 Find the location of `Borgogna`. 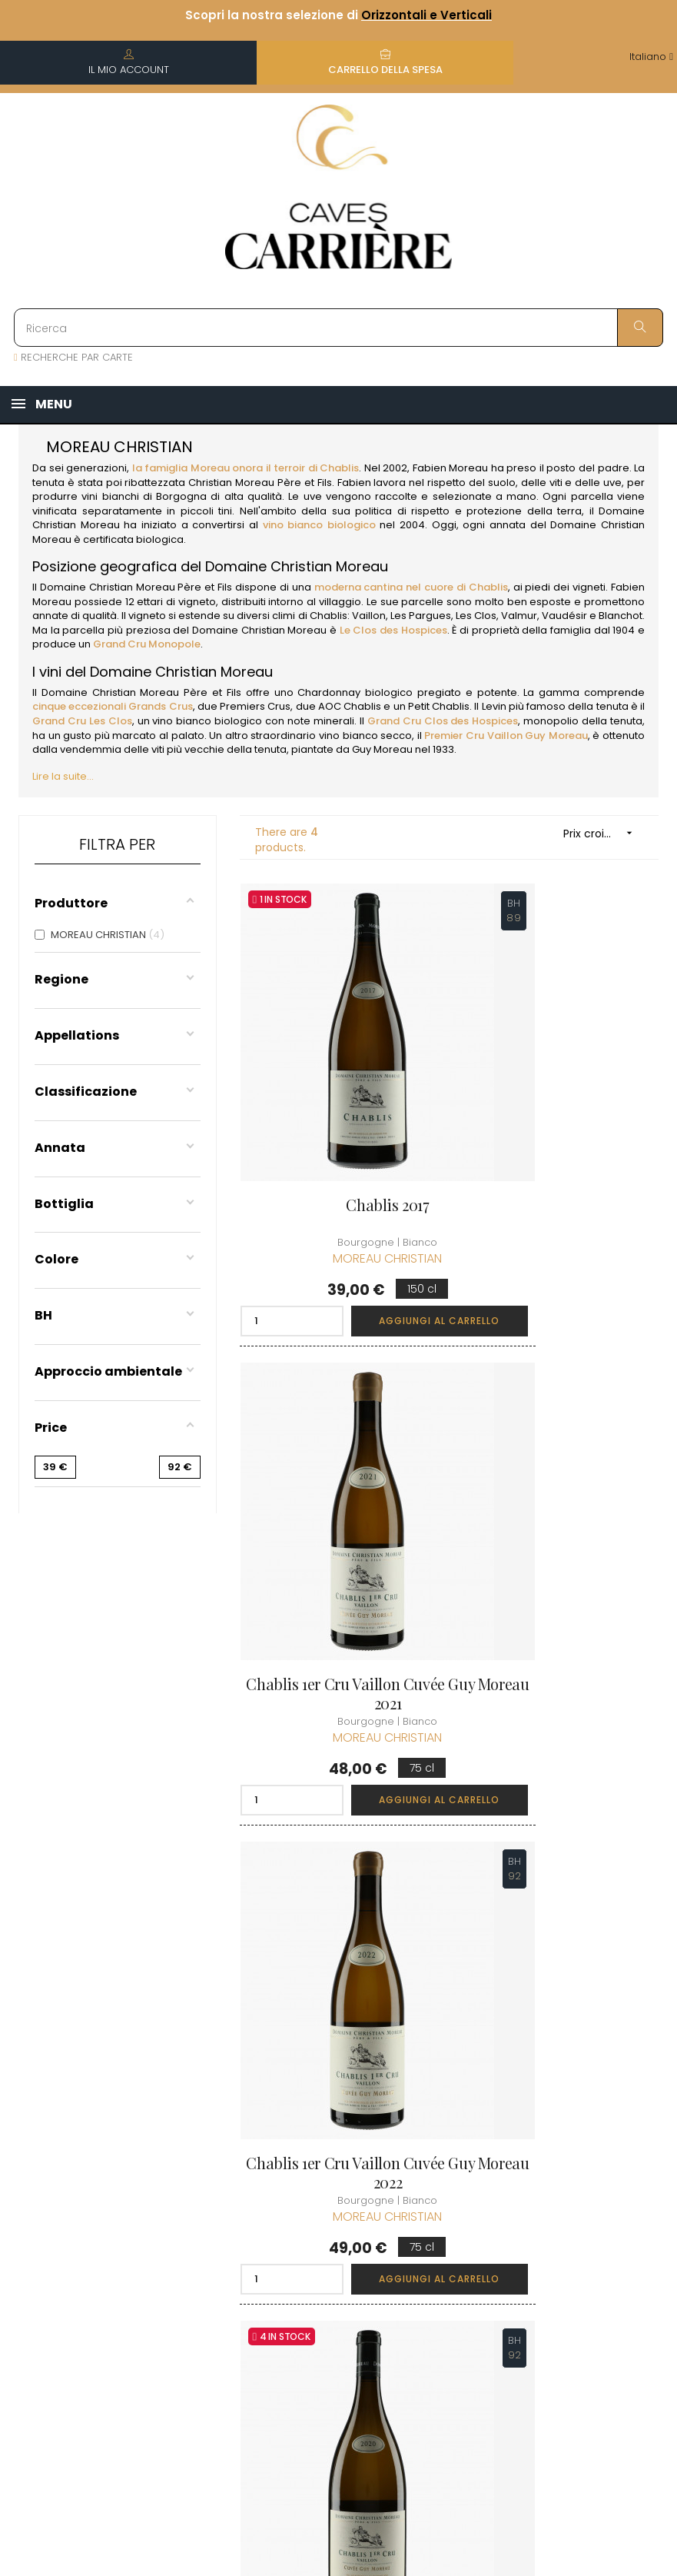

Borgogna is located at coordinates (181, 496).